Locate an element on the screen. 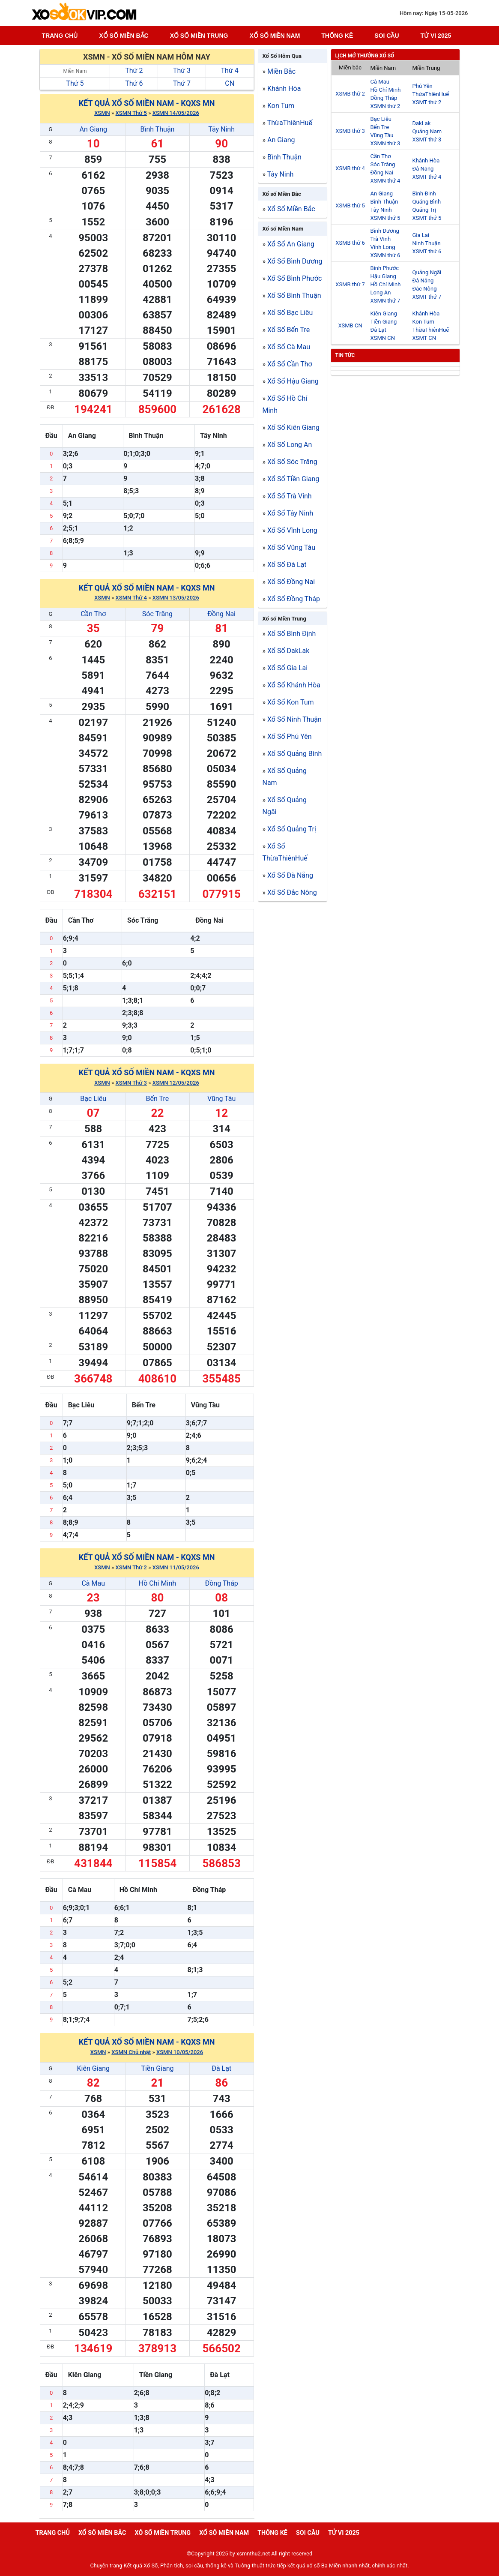 The height and width of the screenshot is (2576, 499). Bến Tre is located at coordinates (157, 1099).